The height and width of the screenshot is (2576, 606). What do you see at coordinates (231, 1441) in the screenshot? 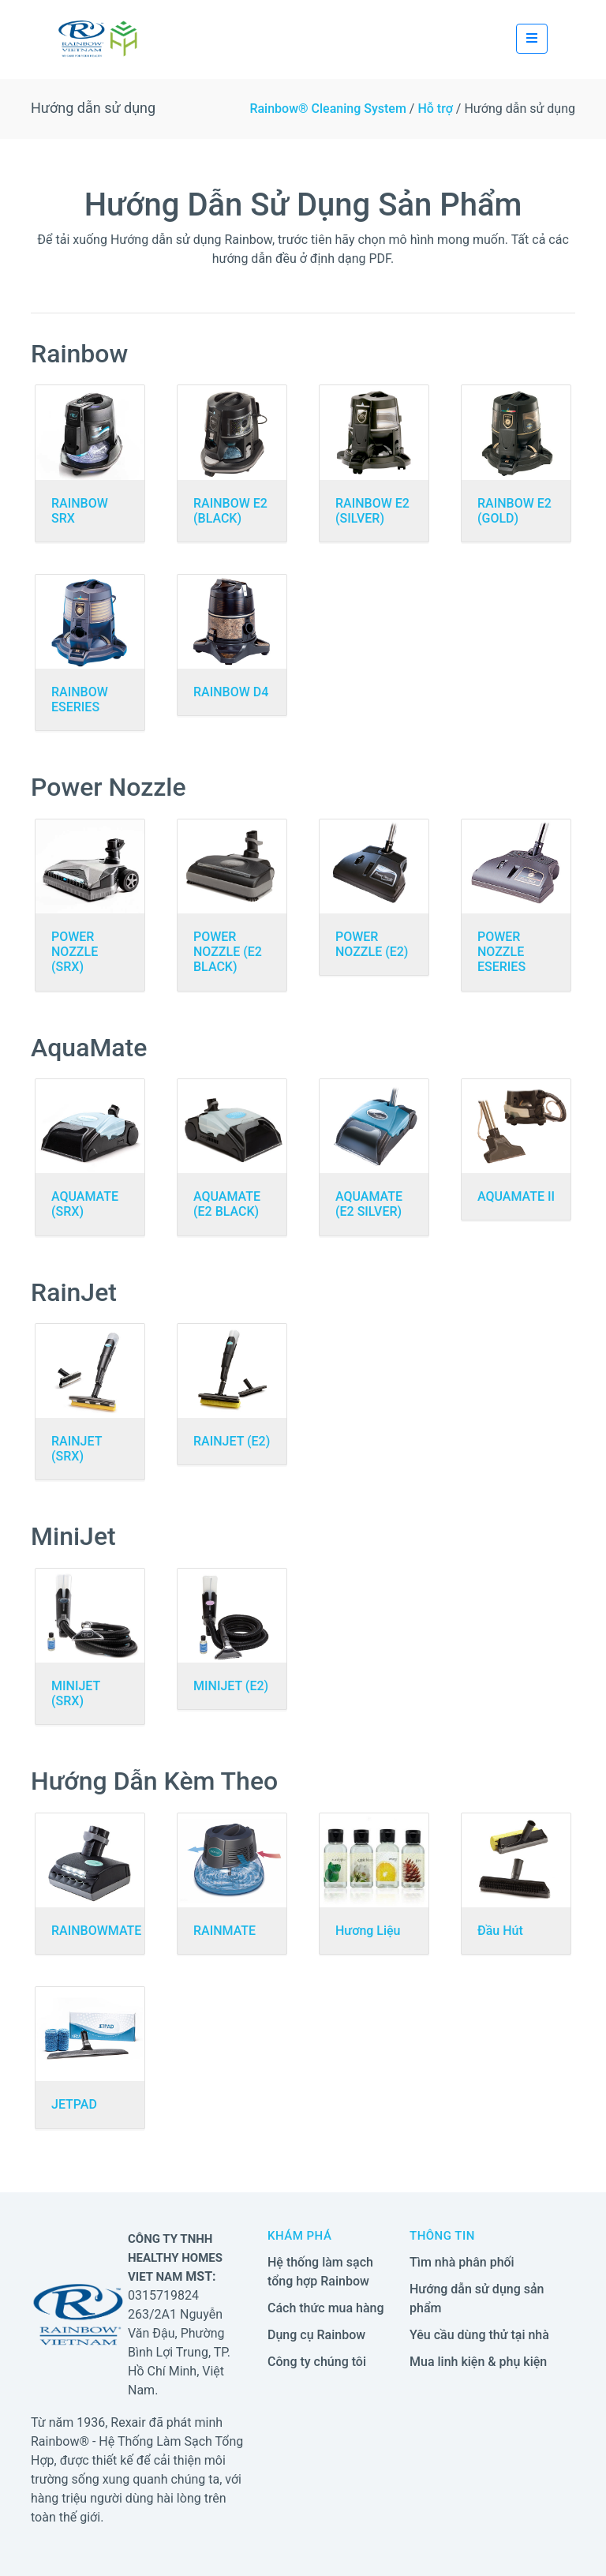
I see `RAINJET (E2)` at bounding box center [231, 1441].